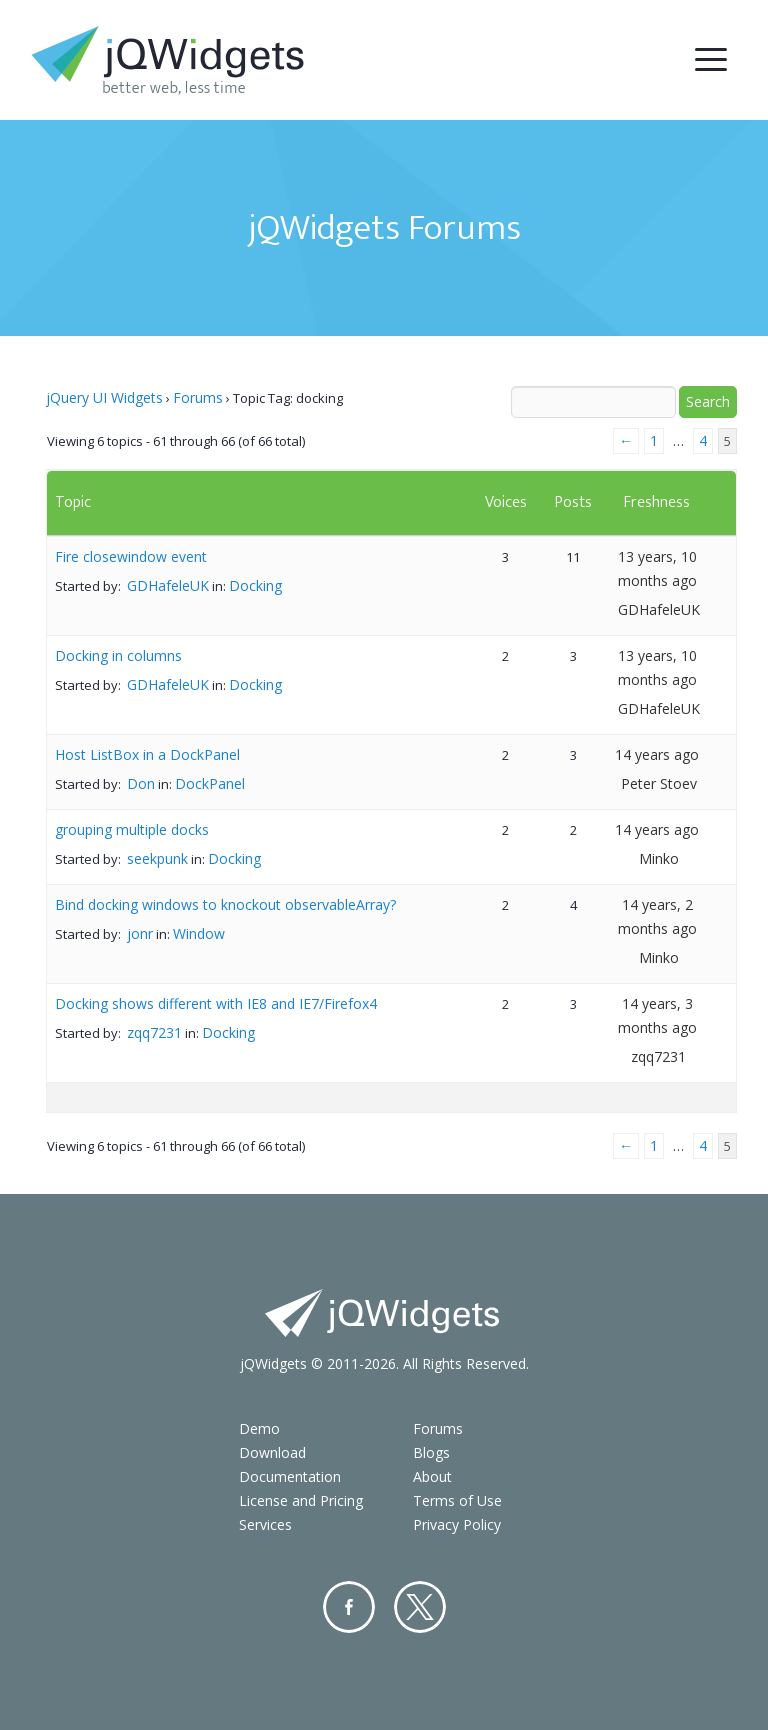 This screenshot has height=1730, width=768. What do you see at coordinates (432, 1476) in the screenshot?
I see `About` at bounding box center [432, 1476].